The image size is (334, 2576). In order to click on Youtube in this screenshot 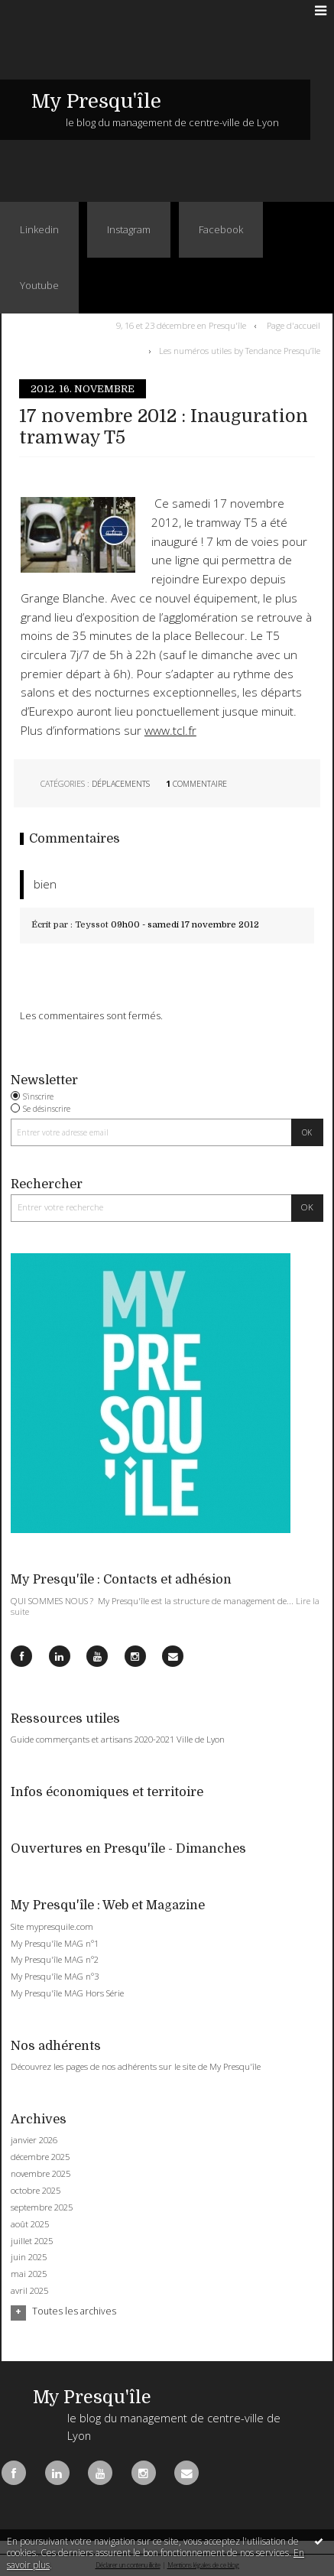, I will do `click(39, 285)`.